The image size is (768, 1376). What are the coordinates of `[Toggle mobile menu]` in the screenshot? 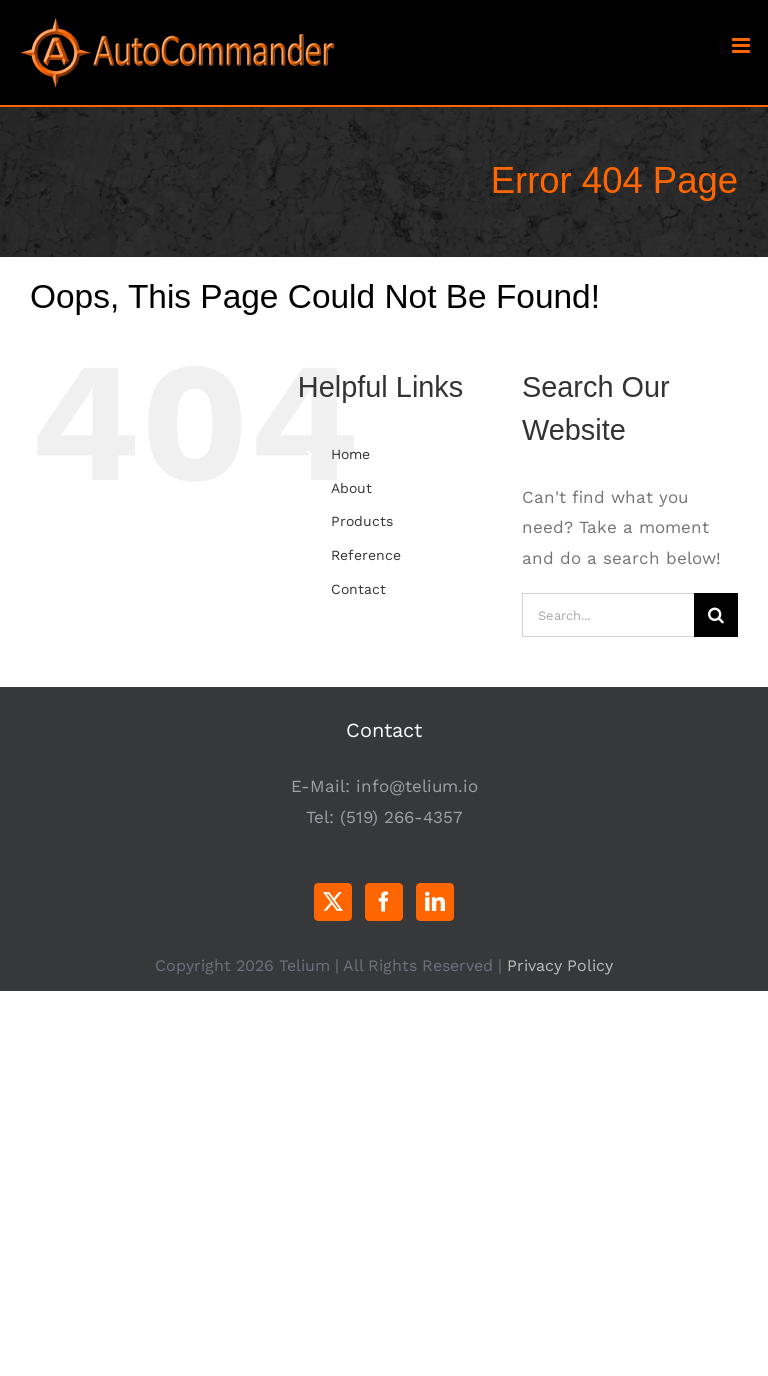 It's located at (742, 45).